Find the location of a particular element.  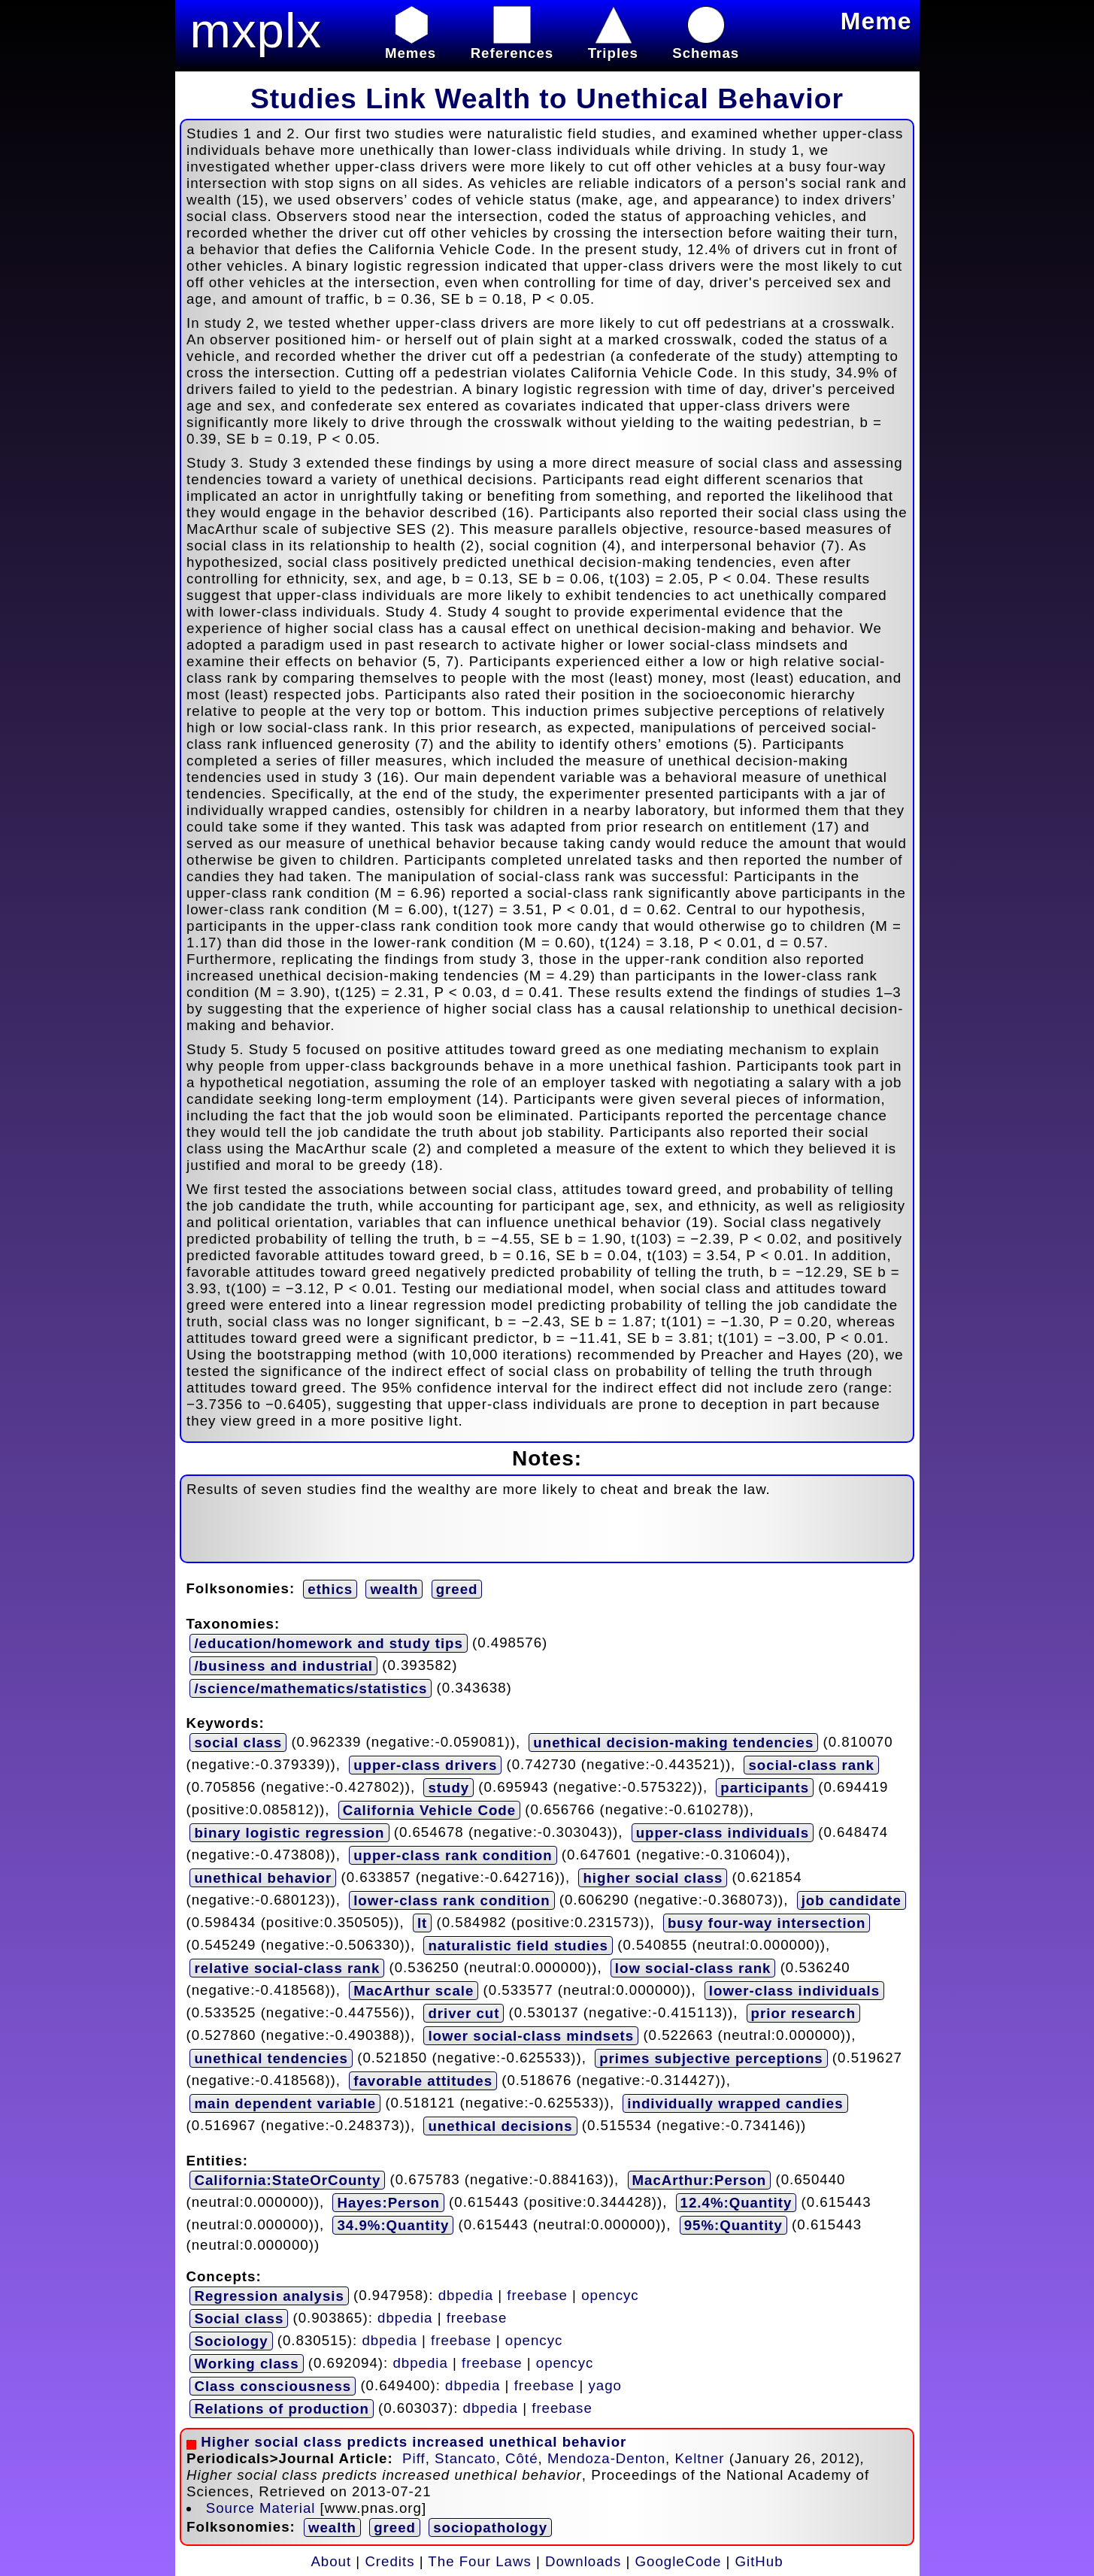

12.4%:Quantity is located at coordinates (736, 2203).